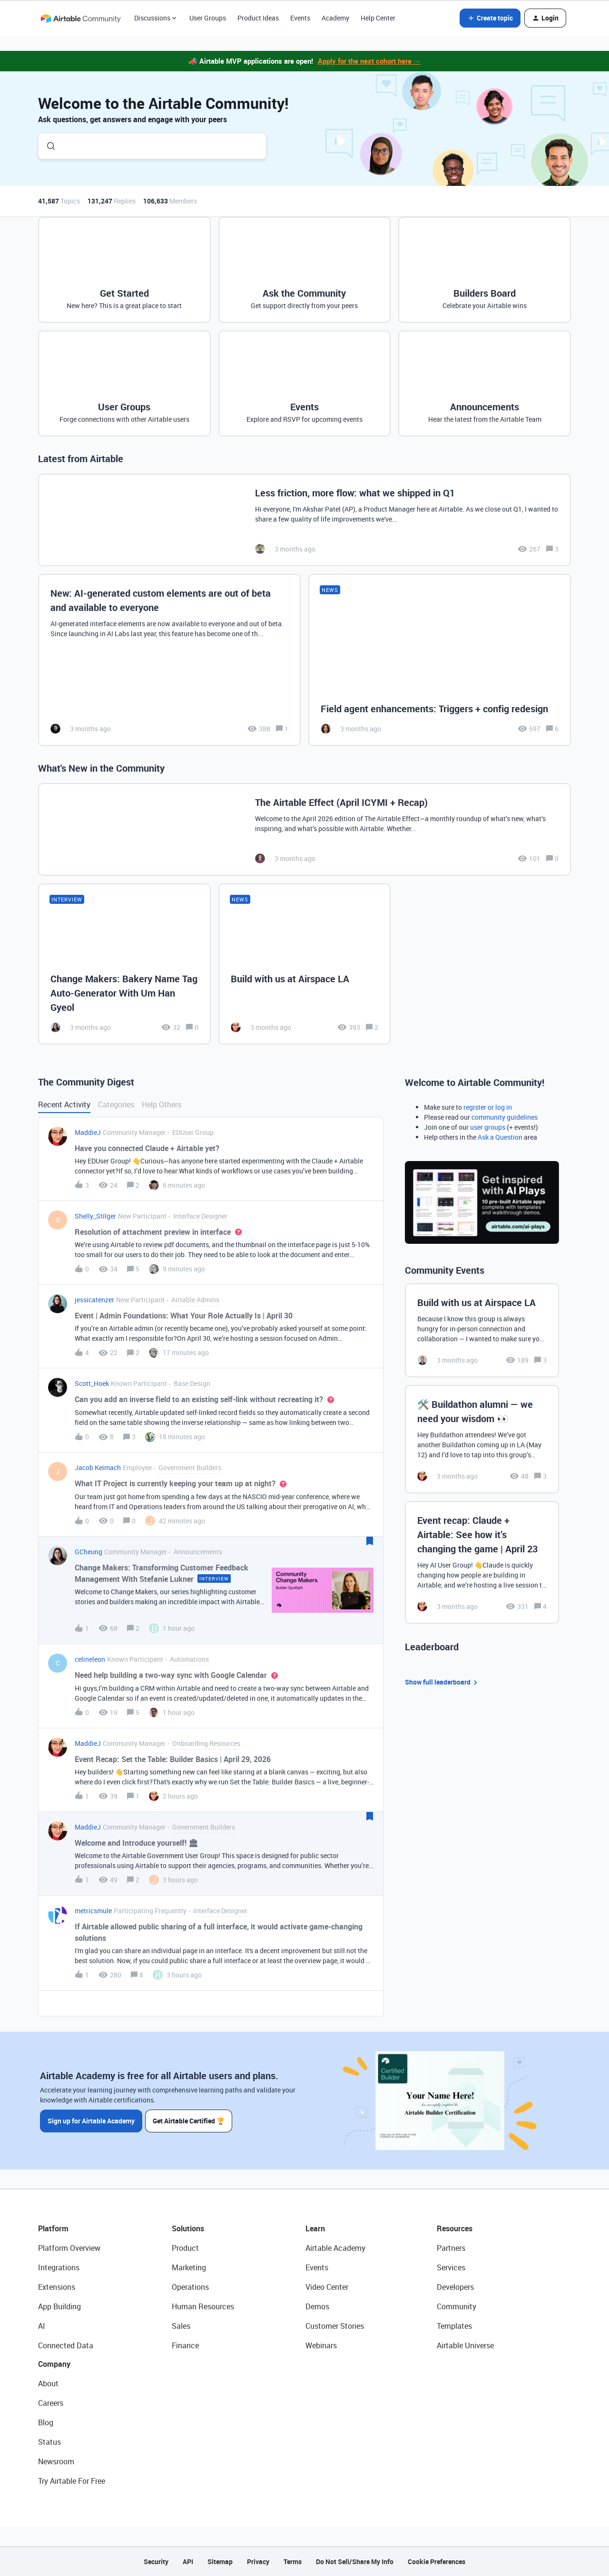  Describe the element at coordinates (207, 17) in the screenshot. I see `User Groups` at that location.